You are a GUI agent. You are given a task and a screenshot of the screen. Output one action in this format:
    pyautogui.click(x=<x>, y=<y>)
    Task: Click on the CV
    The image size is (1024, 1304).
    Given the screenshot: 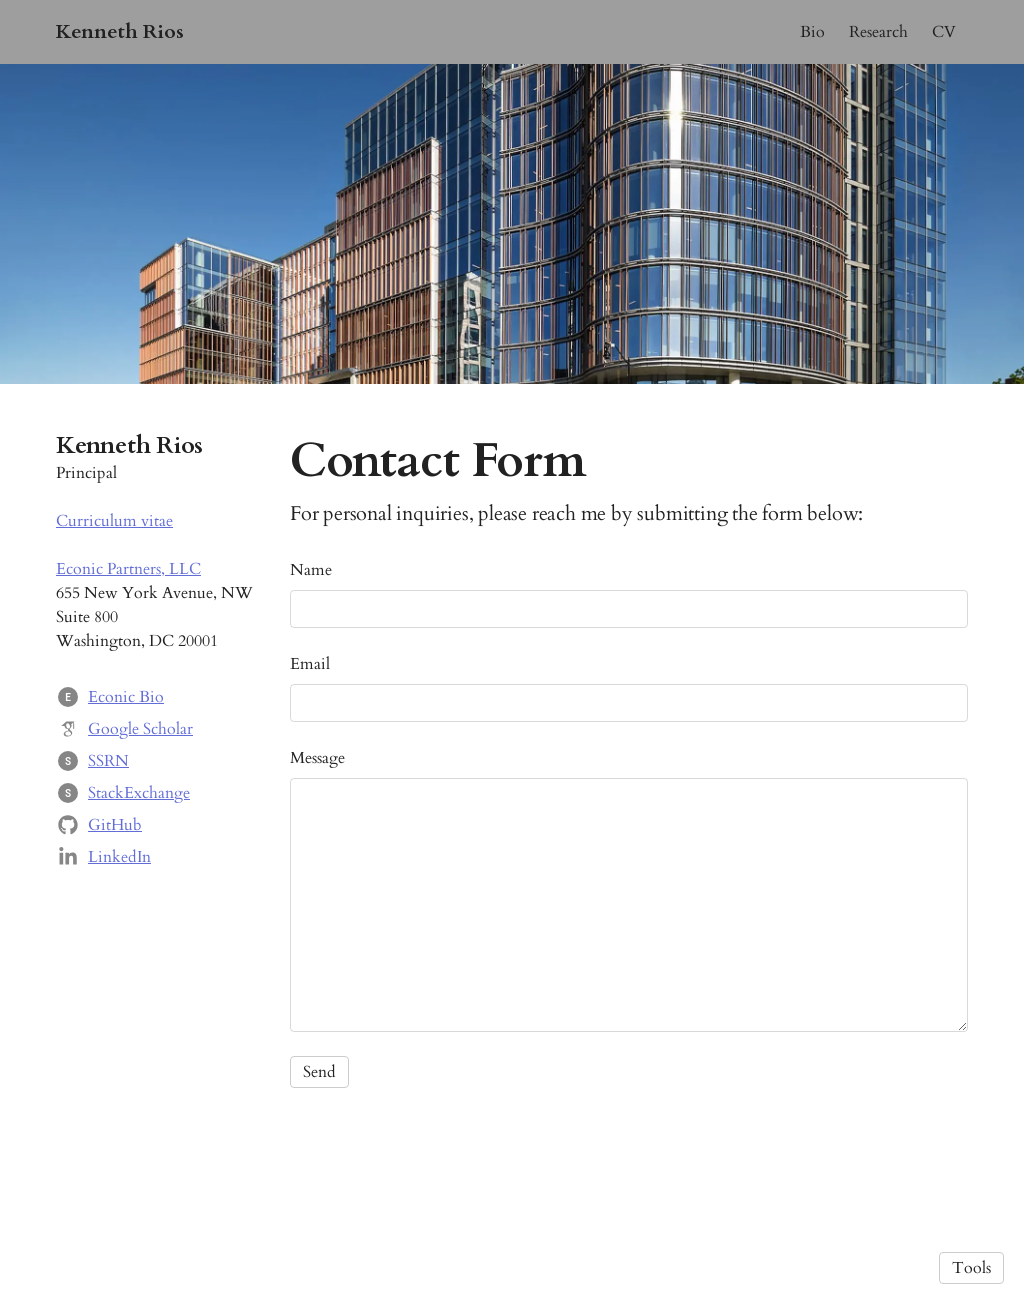 What is the action you would take?
    pyautogui.click(x=944, y=32)
    